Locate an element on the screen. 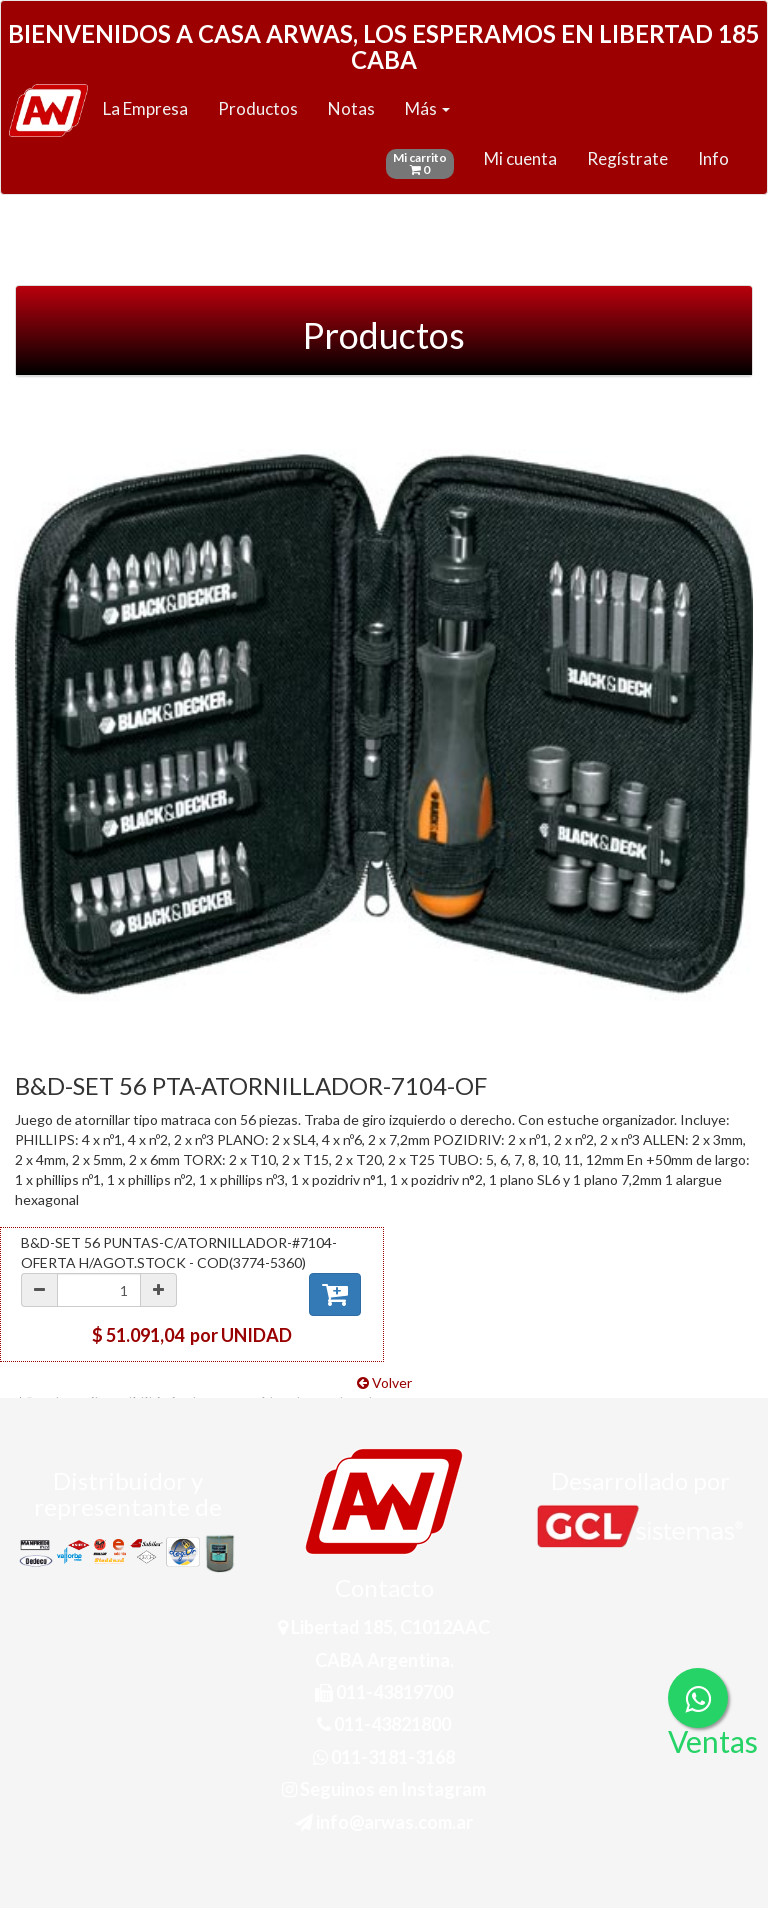 This screenshot has width=768, height=1908. Seguinos en Instagram is located at coordinates (384, 1789).